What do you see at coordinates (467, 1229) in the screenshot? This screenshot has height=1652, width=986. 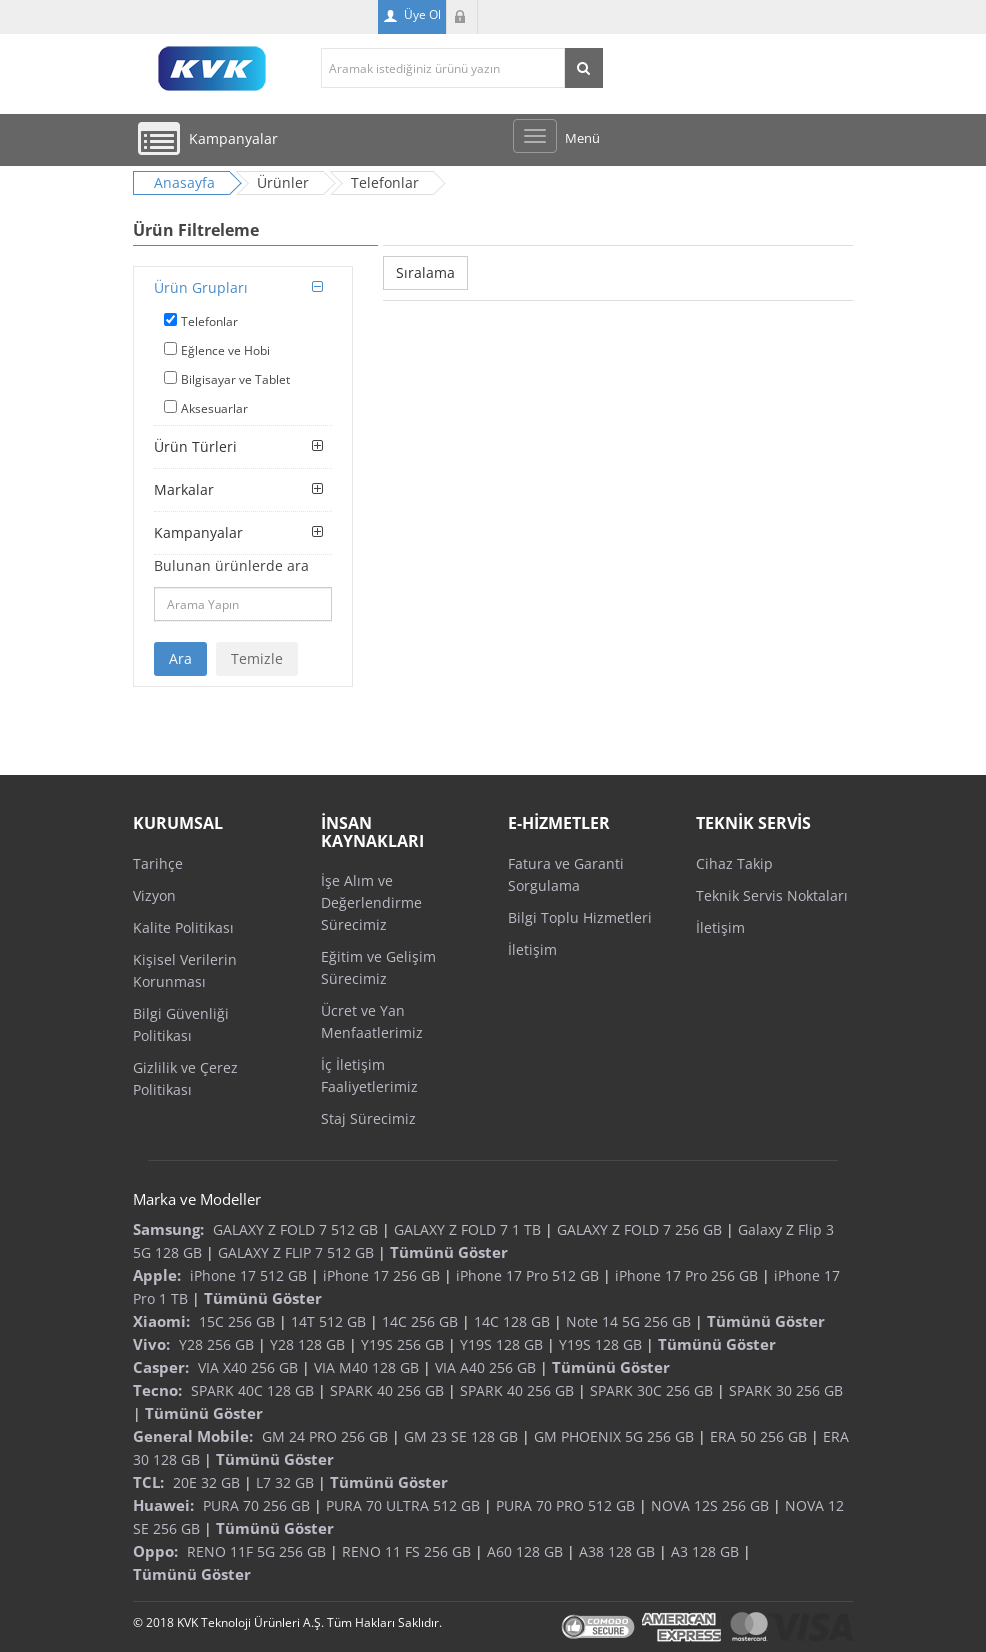 I see `GALAXY Z FOLD 7 1 TB` at bounding box center [467, 1229].